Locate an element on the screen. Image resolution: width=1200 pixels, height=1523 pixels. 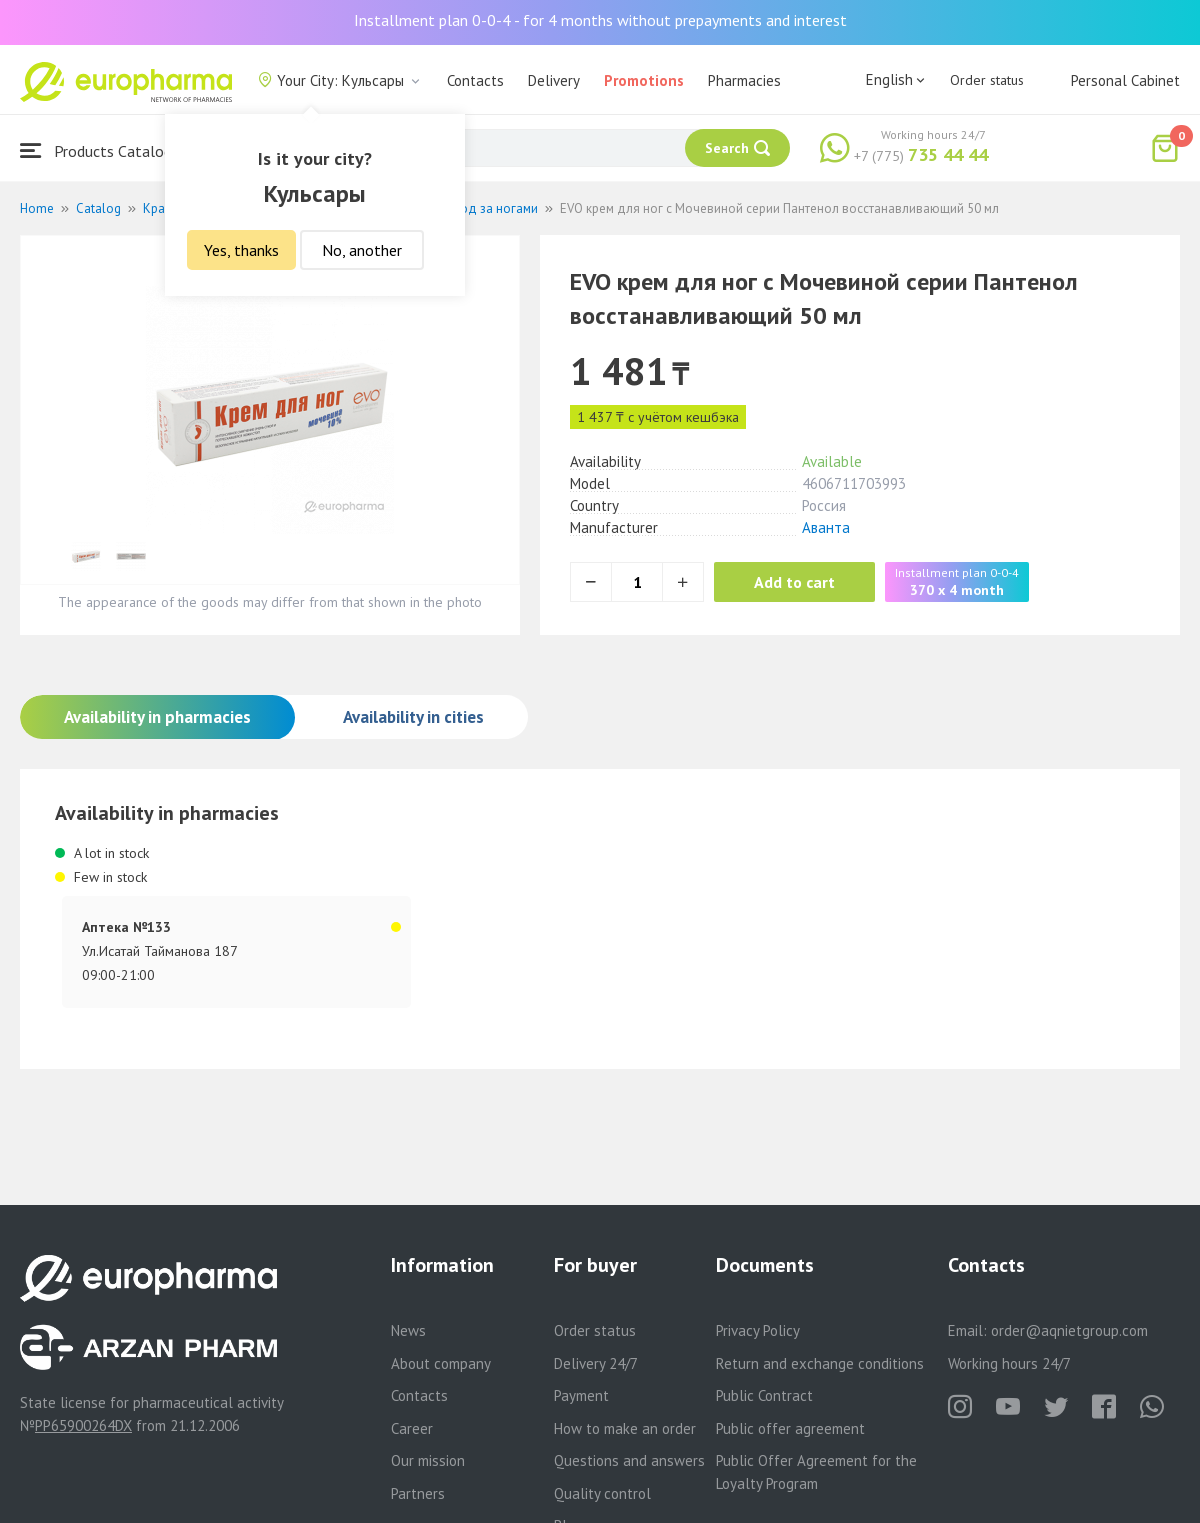
Personal Cabinet is located at coordinates (1125, 80).